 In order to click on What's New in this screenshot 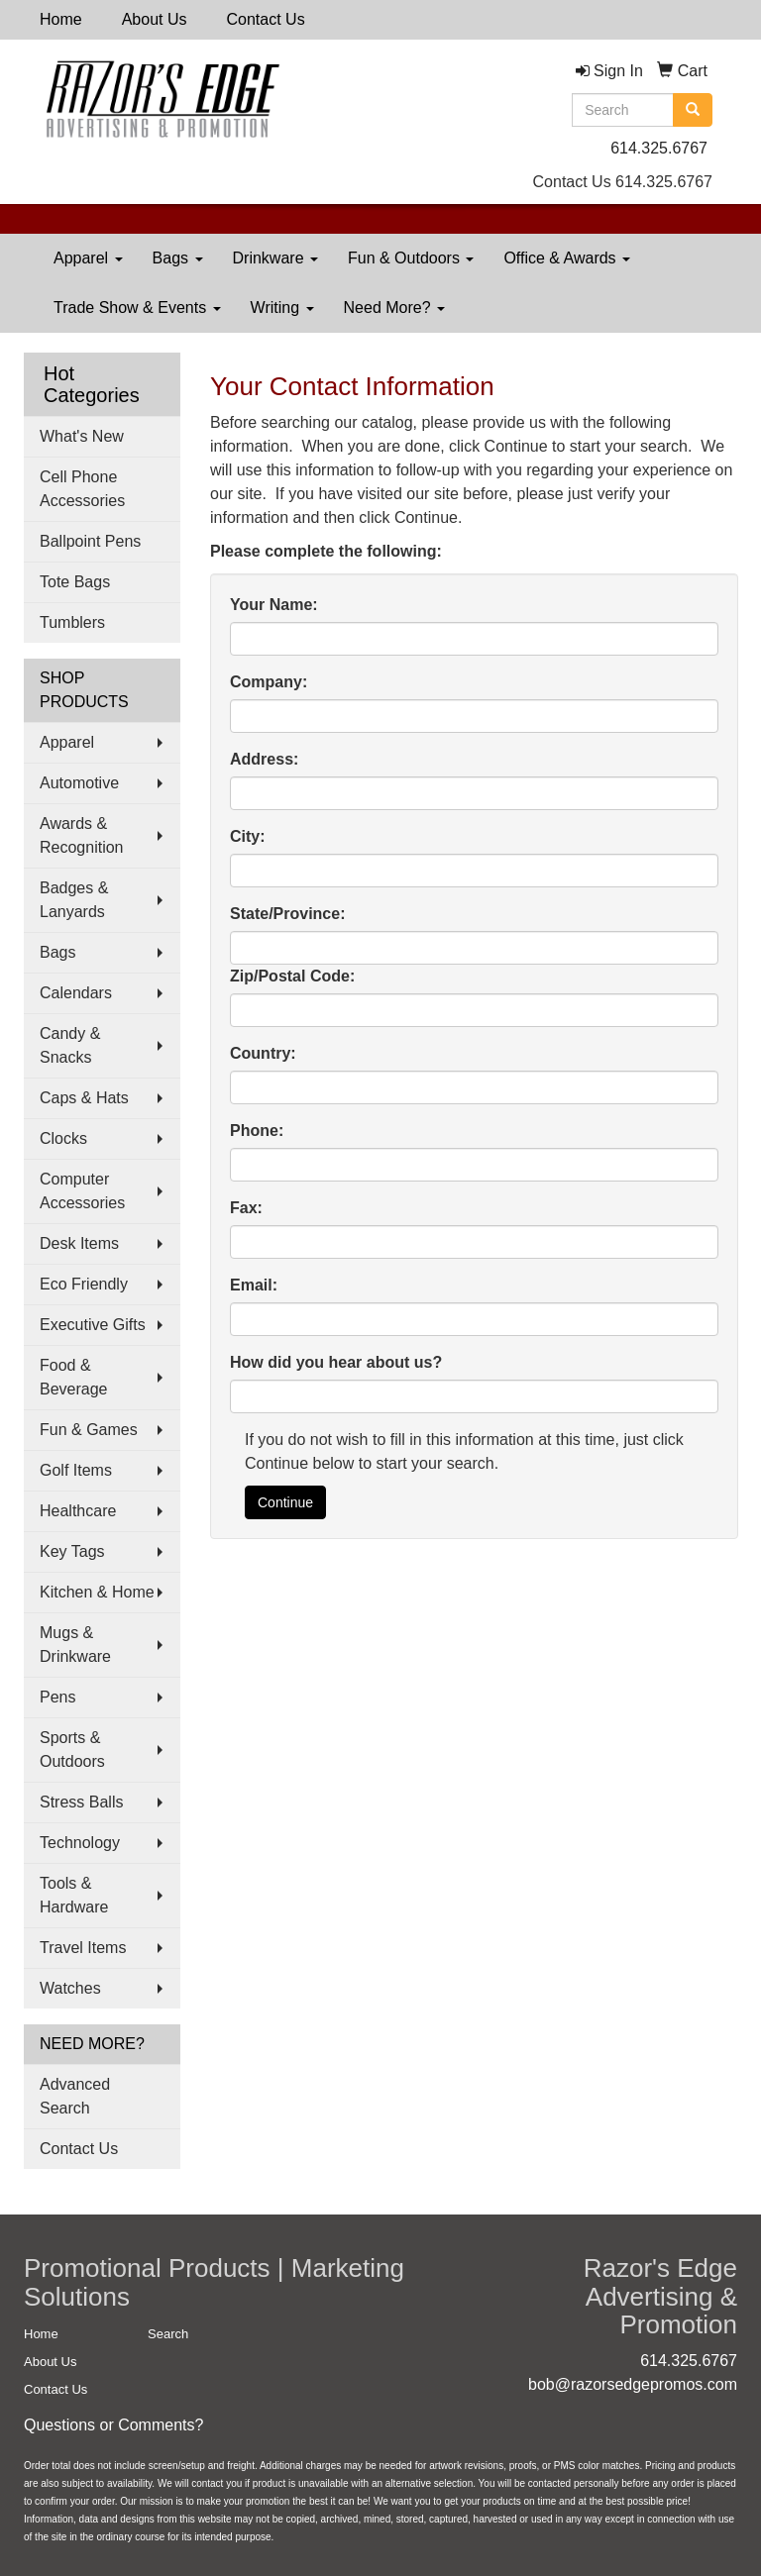, I will do `click(82, 436)`.